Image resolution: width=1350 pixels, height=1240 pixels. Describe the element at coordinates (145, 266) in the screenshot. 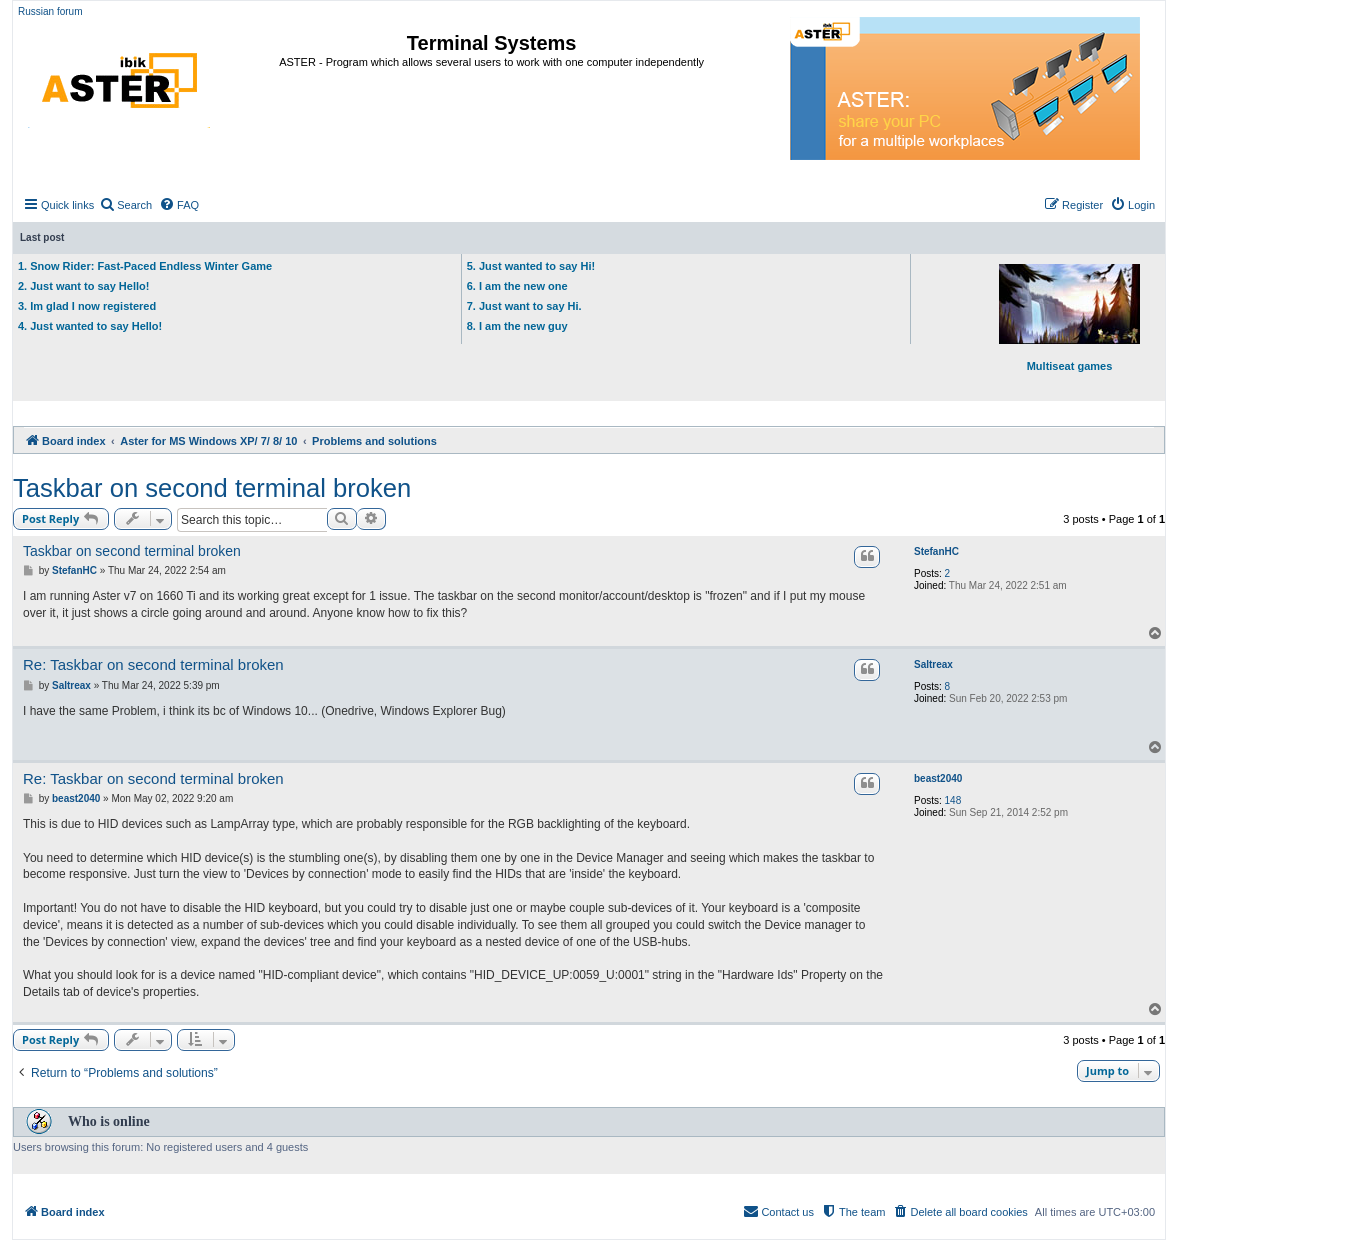

I see `1. Snow Rider: Fast-Paced Endless Winter Game` at that location.